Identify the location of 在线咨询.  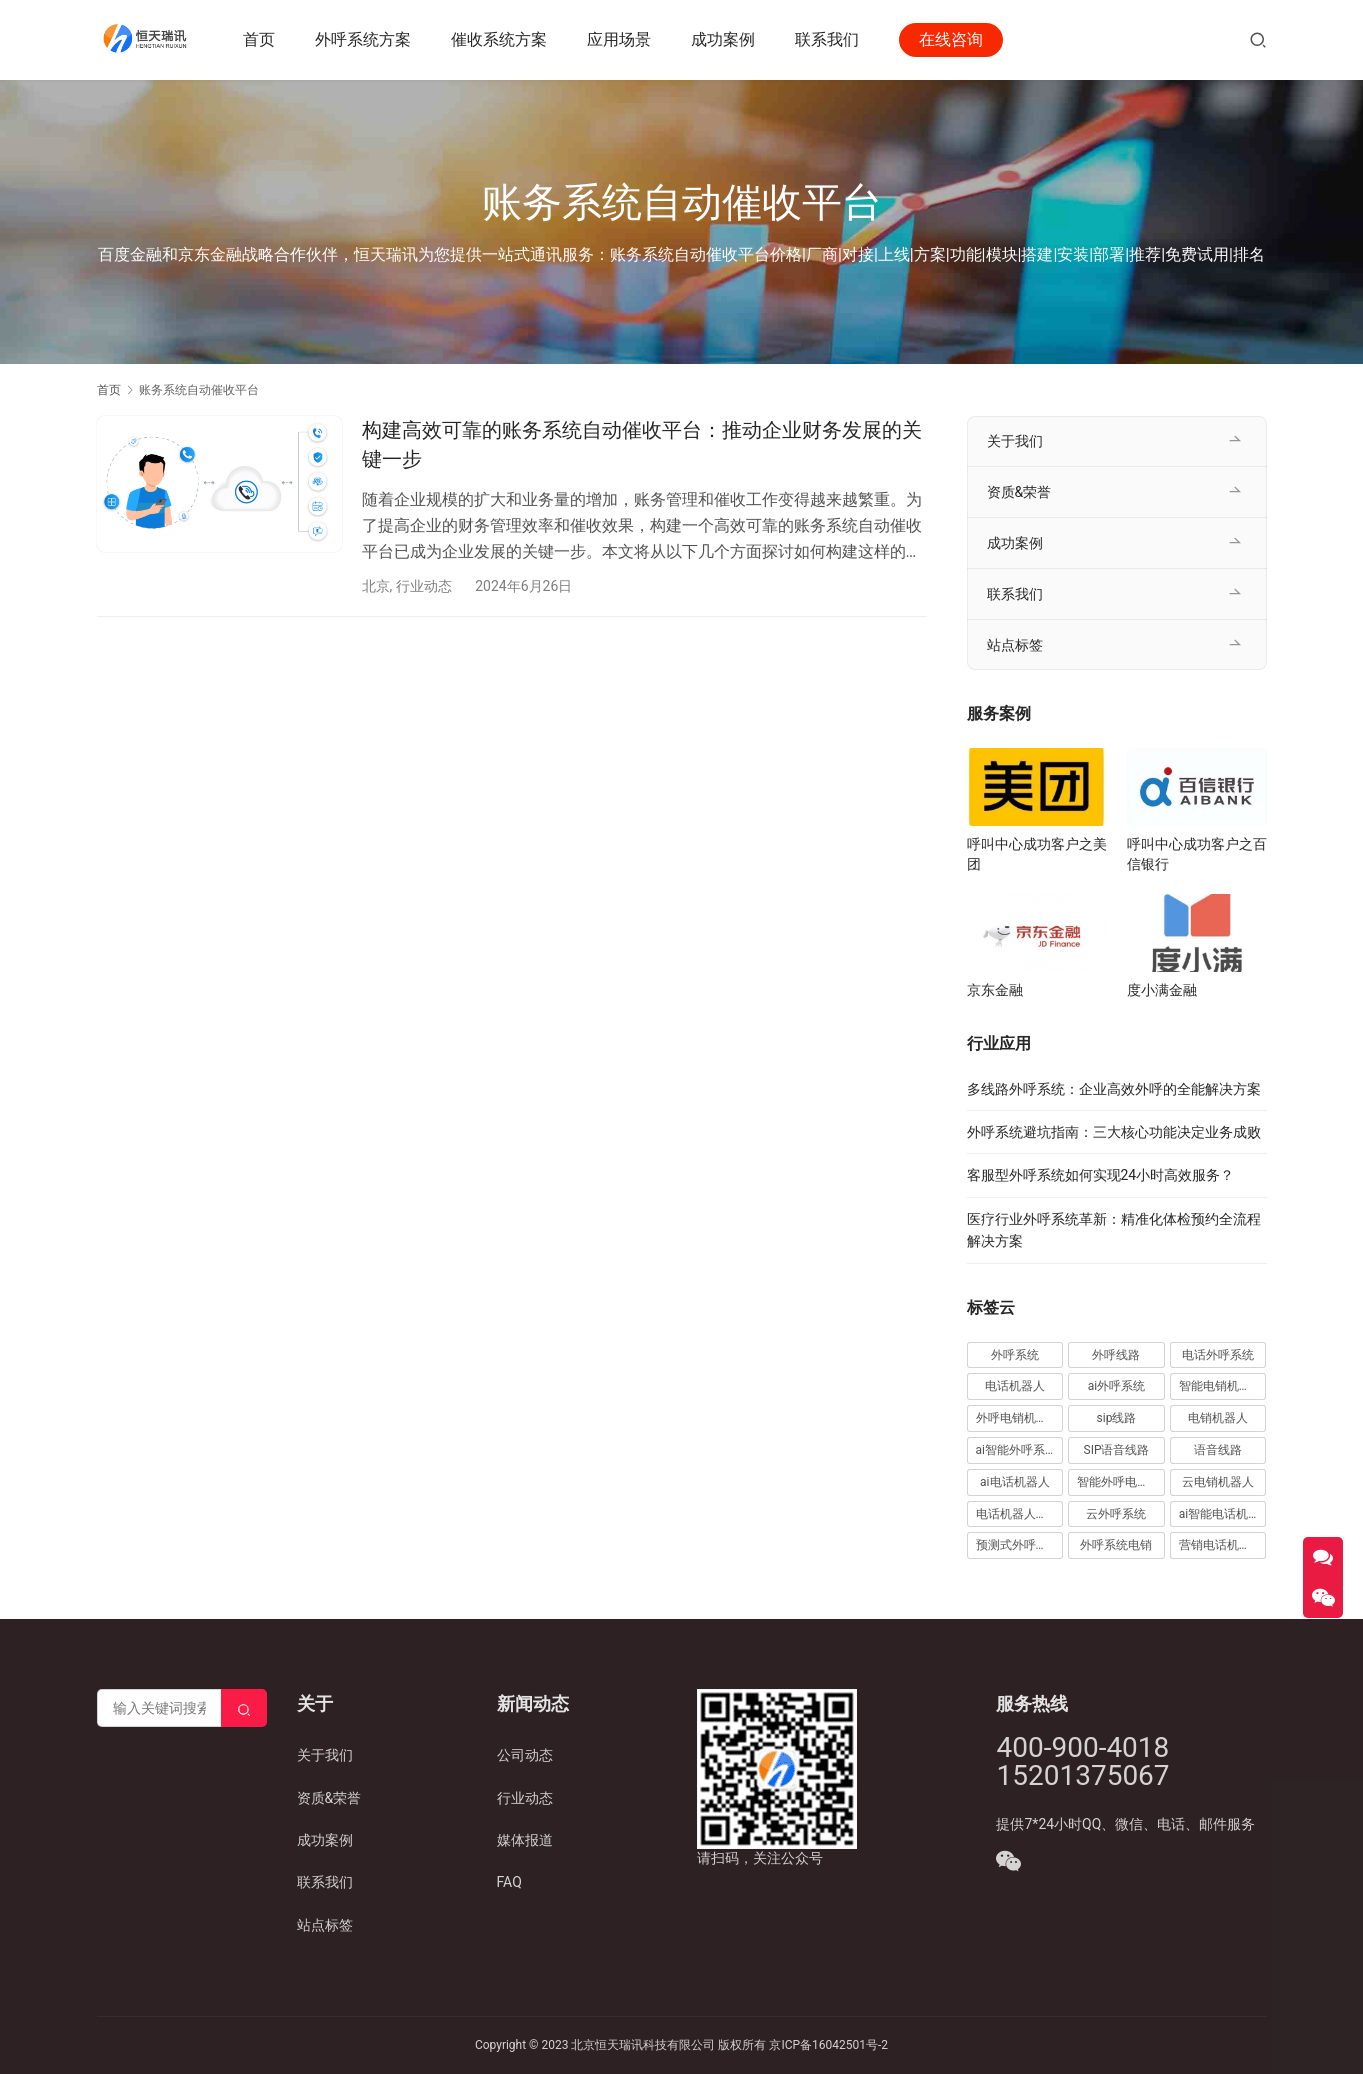
(952, 39).